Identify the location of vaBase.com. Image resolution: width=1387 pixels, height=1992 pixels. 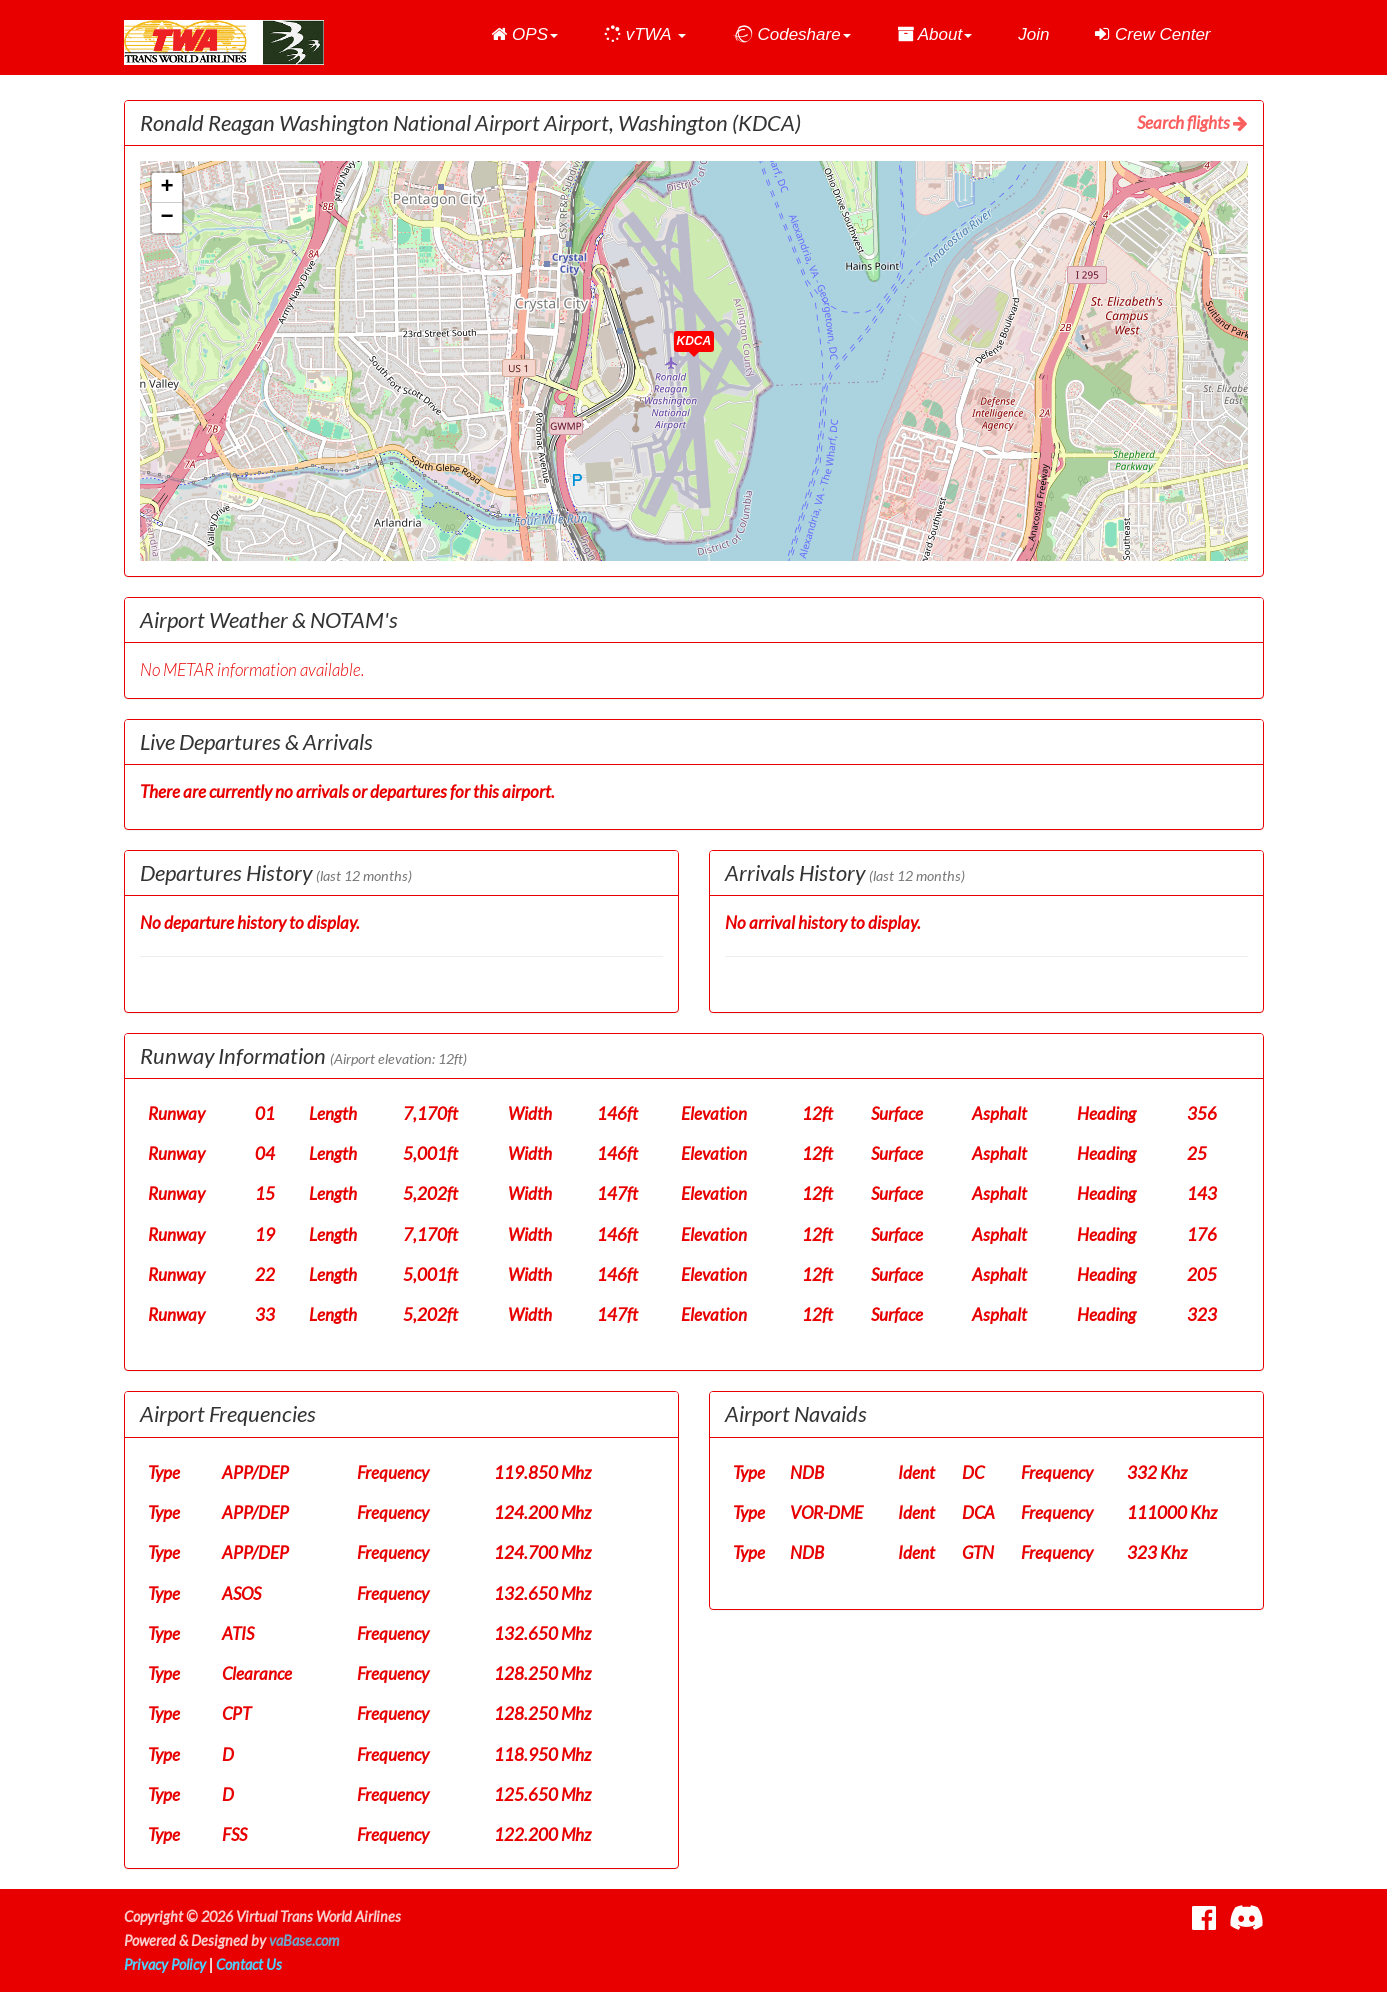
(304, 1940).